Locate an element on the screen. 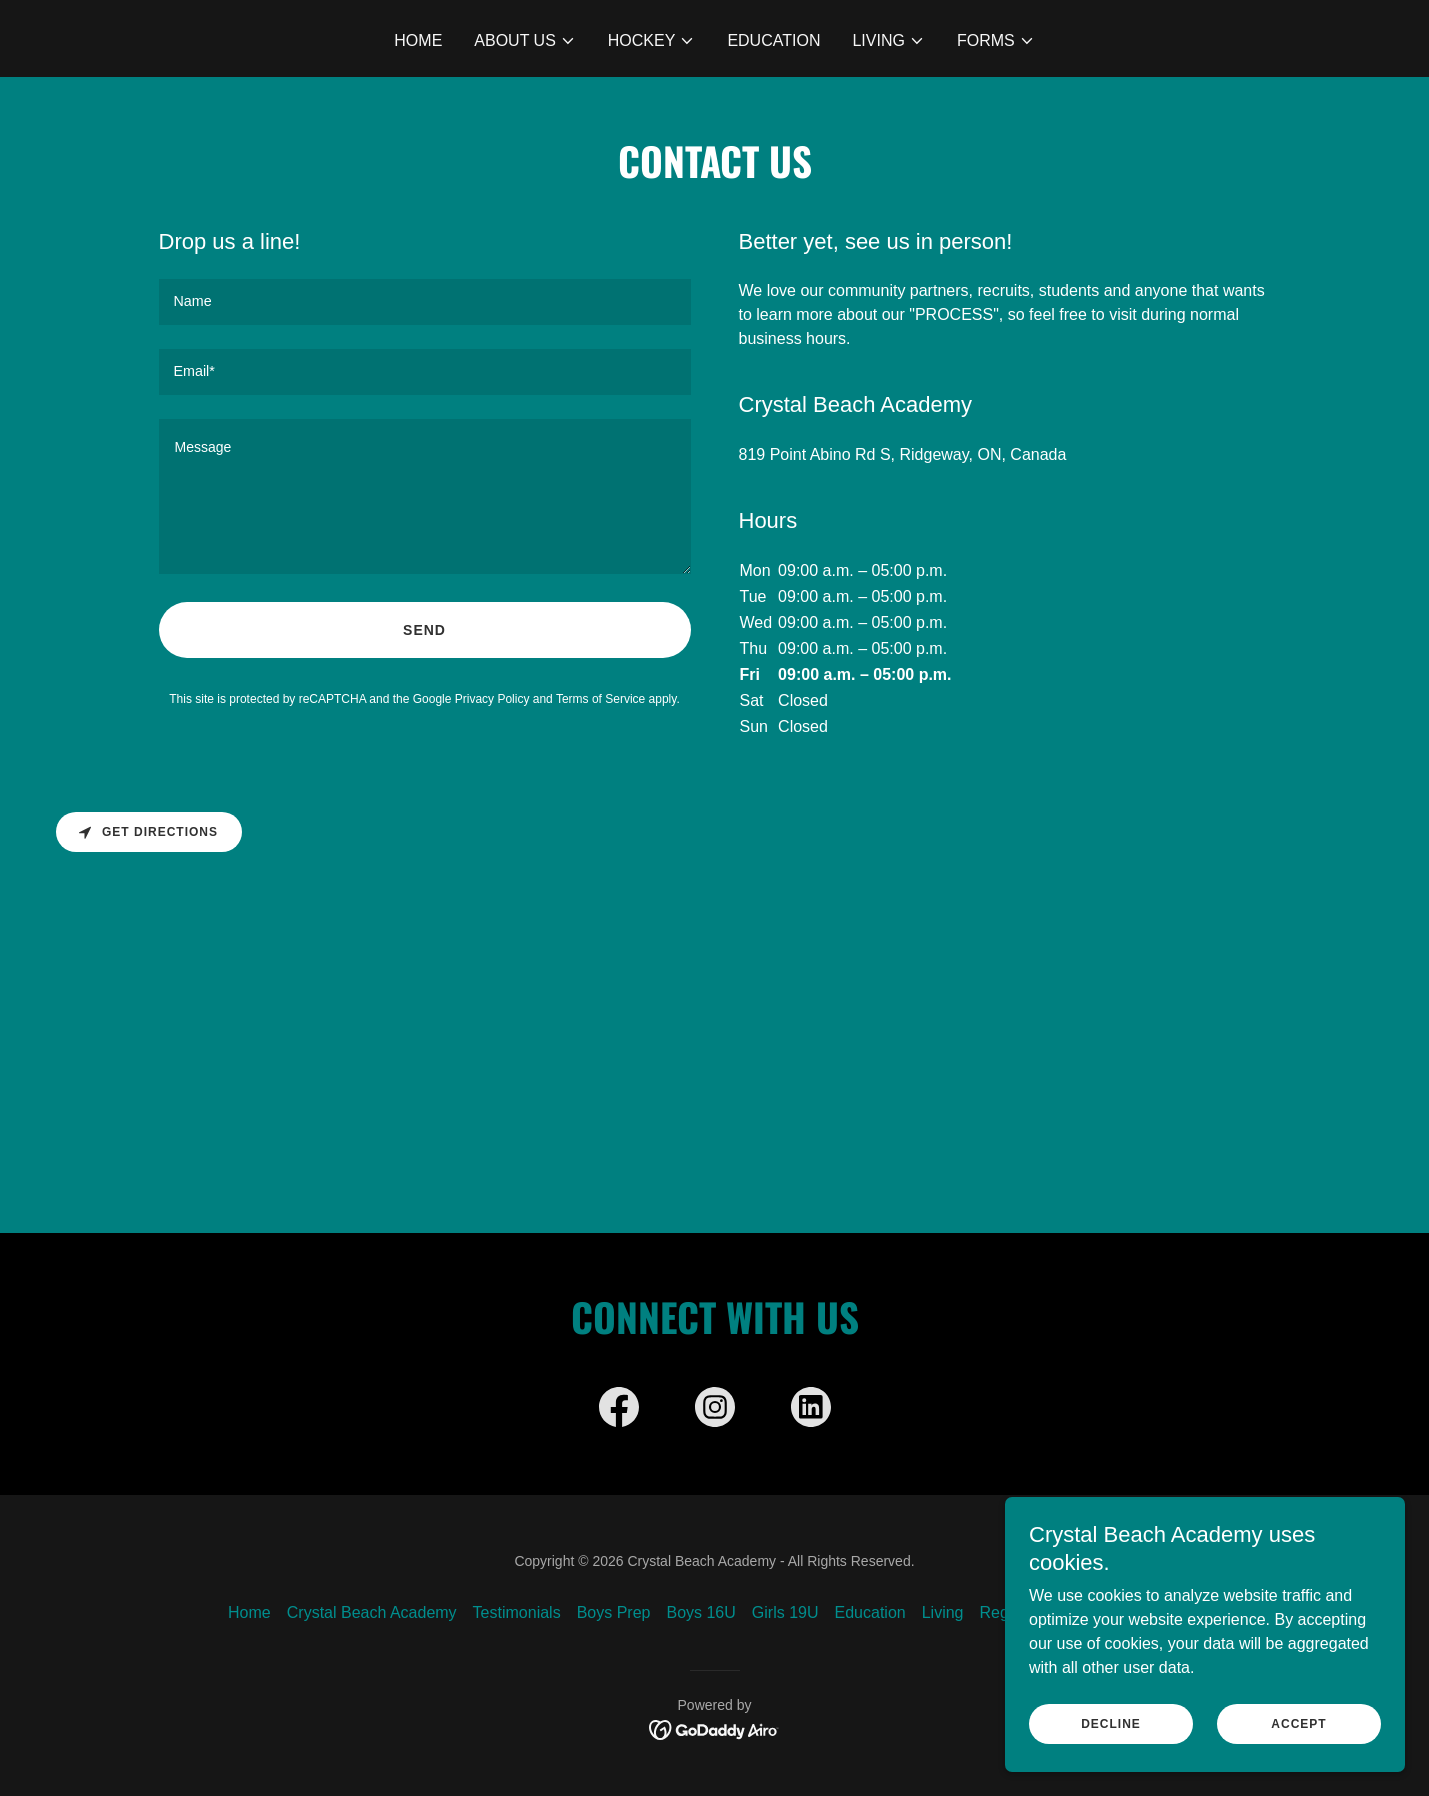 This screenshot has height=1796, width=1429. Testimonials [link] is located at coordinates (517, 1612).